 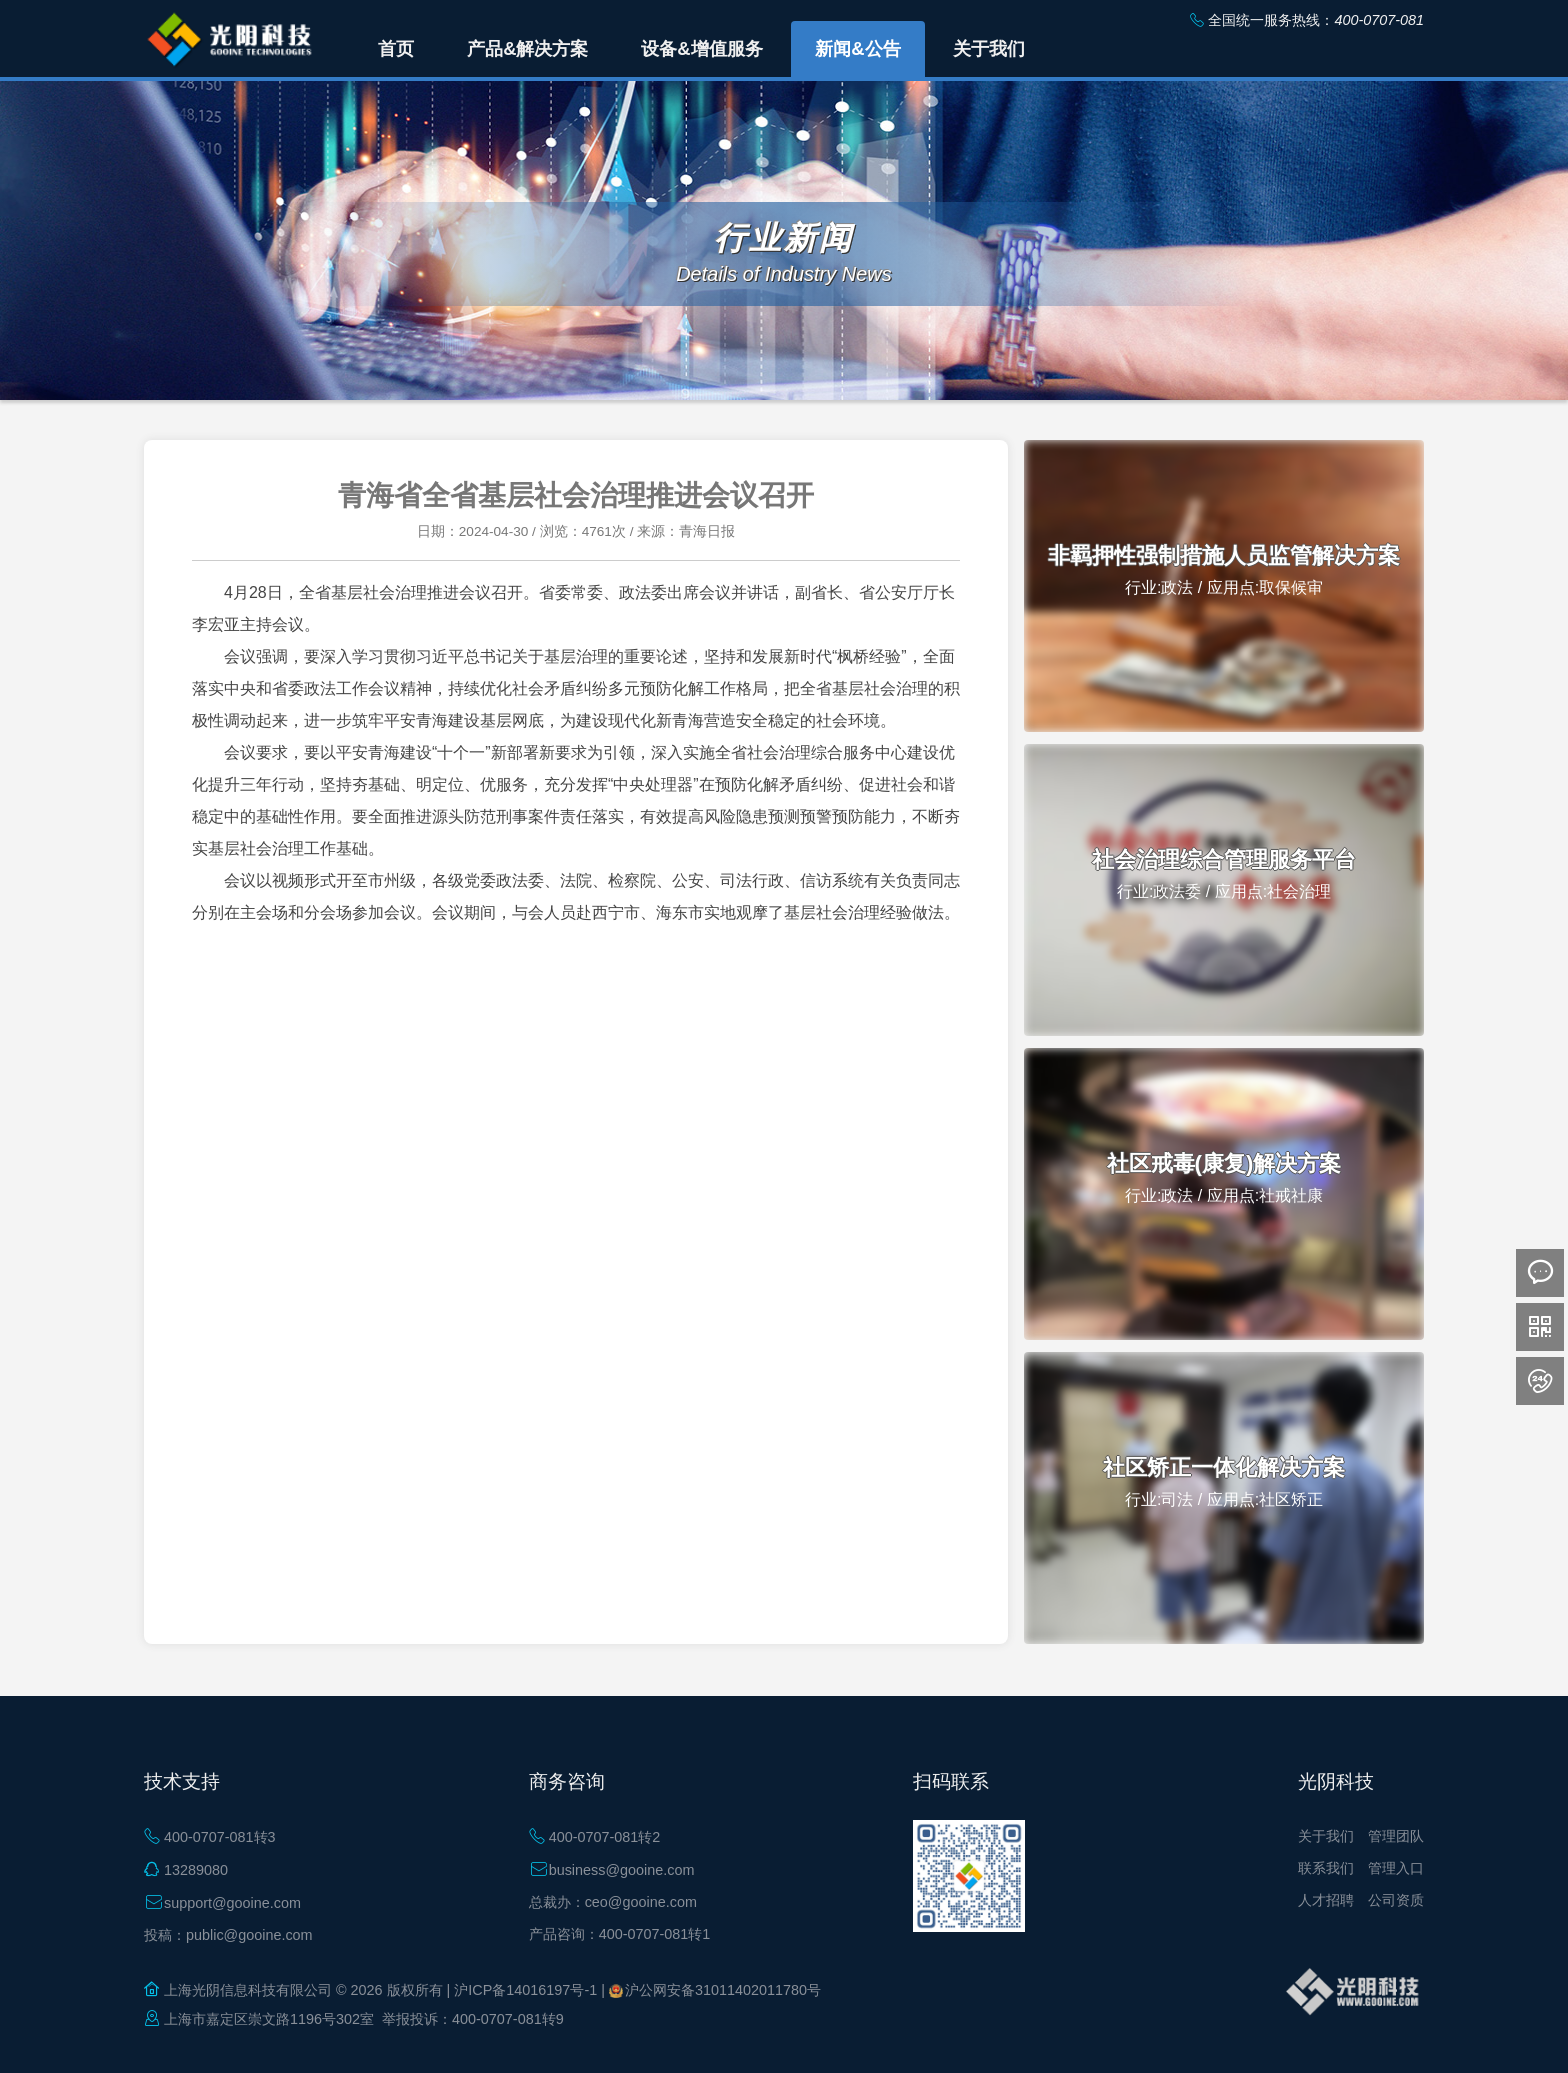 What do you see at coordinates (1326, 1868) in the screenshot?
I see `联系我们` at bounding box center [1326, 1868].